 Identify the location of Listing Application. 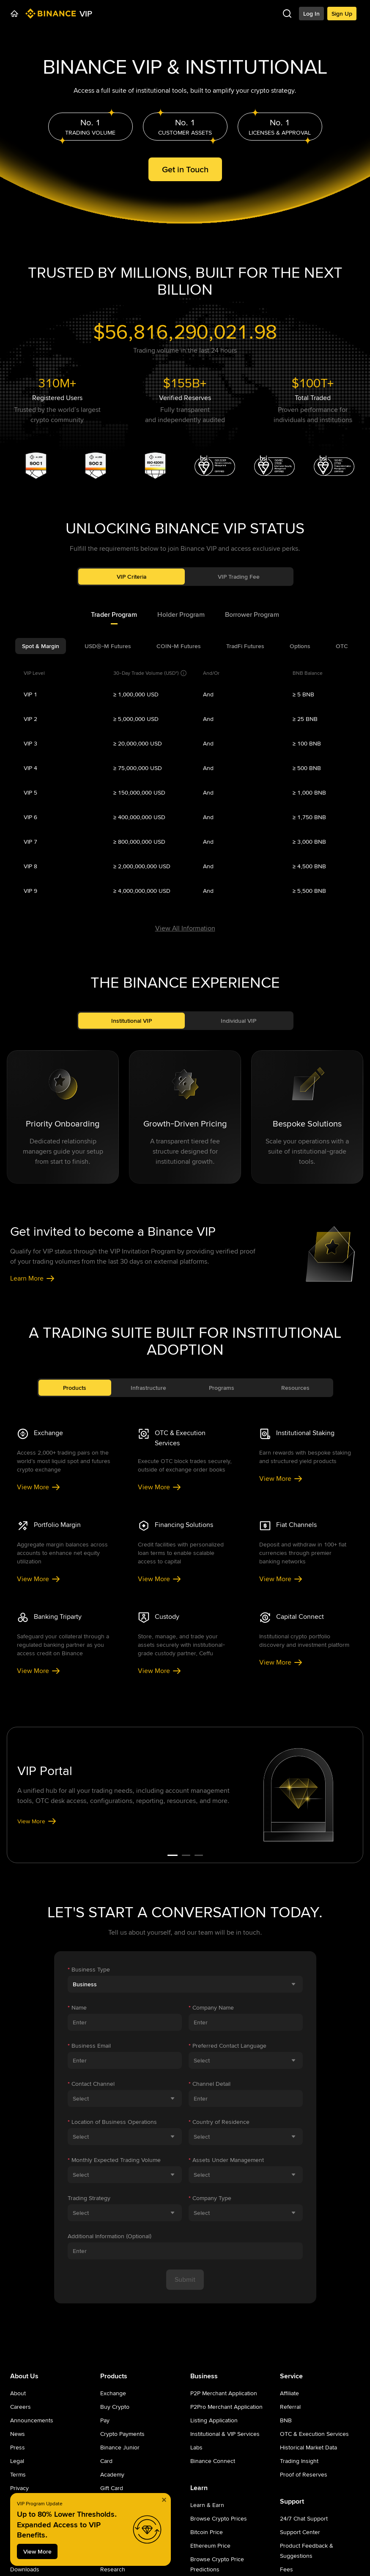
(214, 2420).